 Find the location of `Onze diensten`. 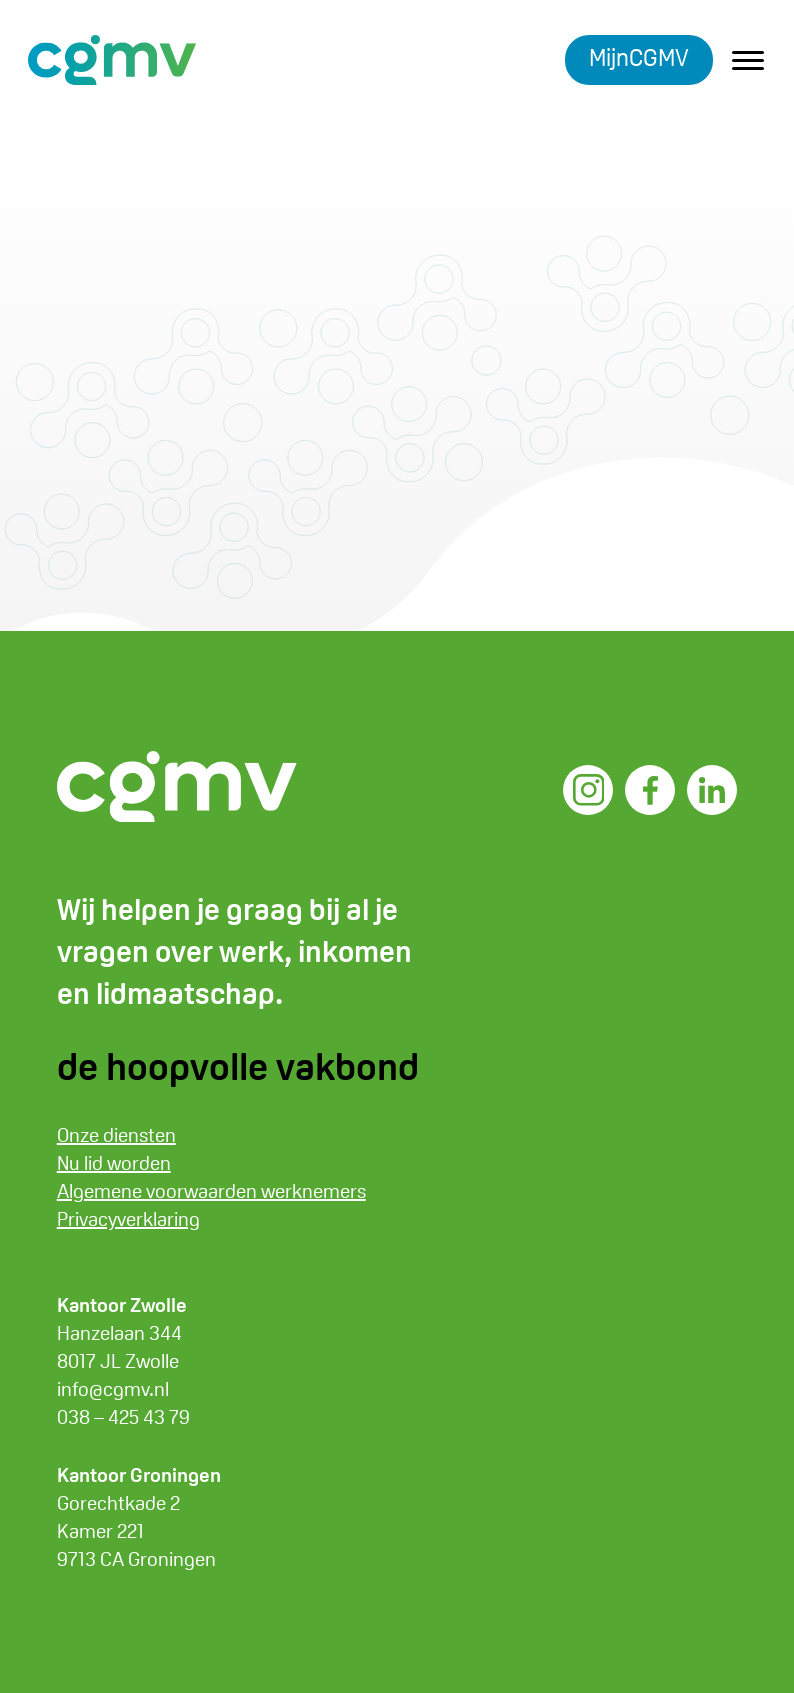

Onze diensten is located at coordinates (116, 1135).